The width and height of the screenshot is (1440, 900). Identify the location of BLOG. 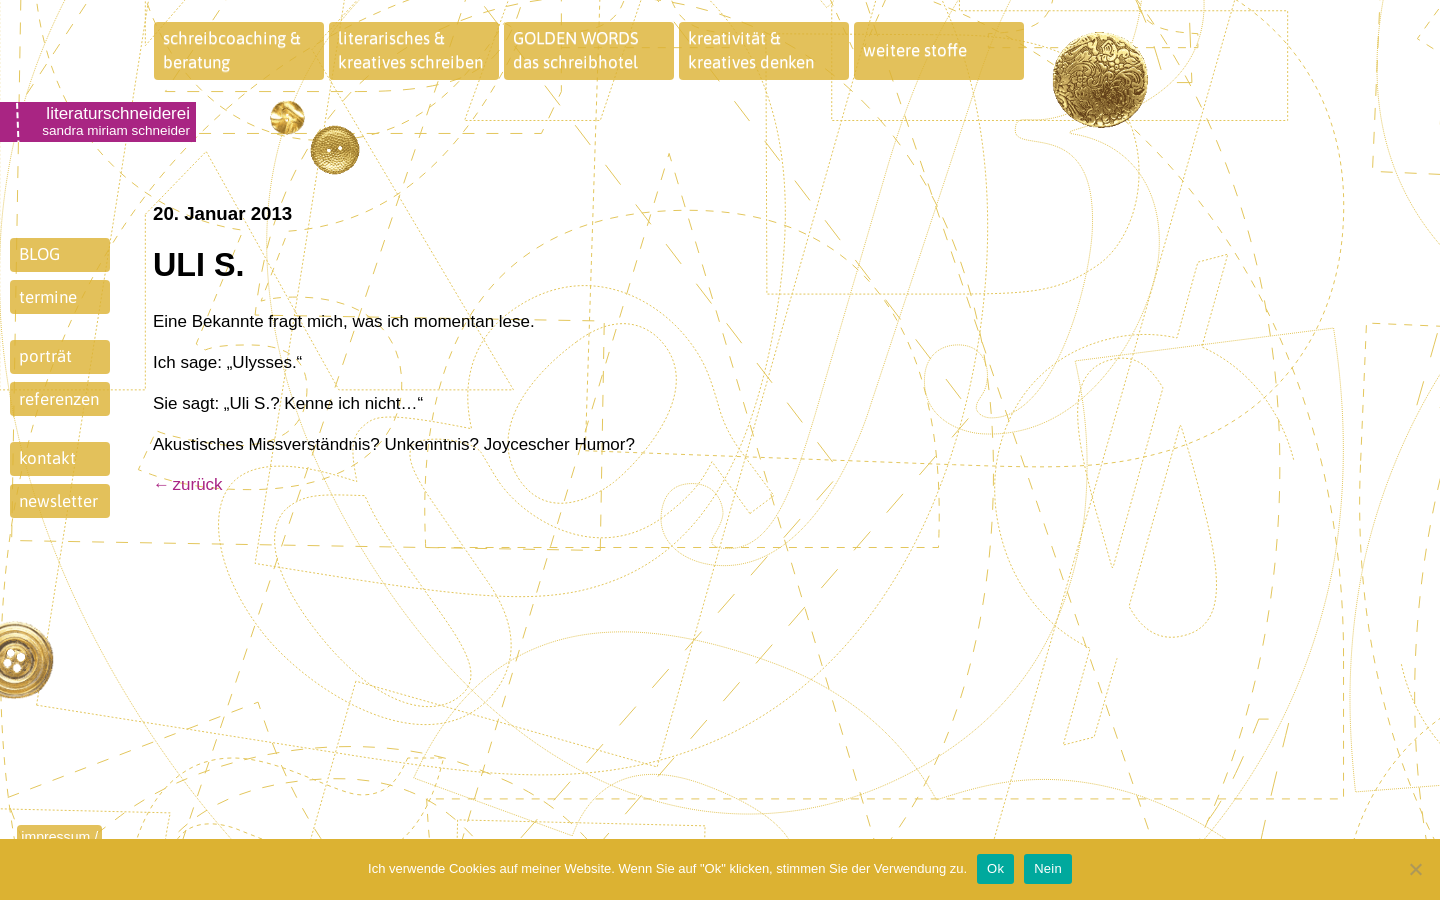
(39, 254).